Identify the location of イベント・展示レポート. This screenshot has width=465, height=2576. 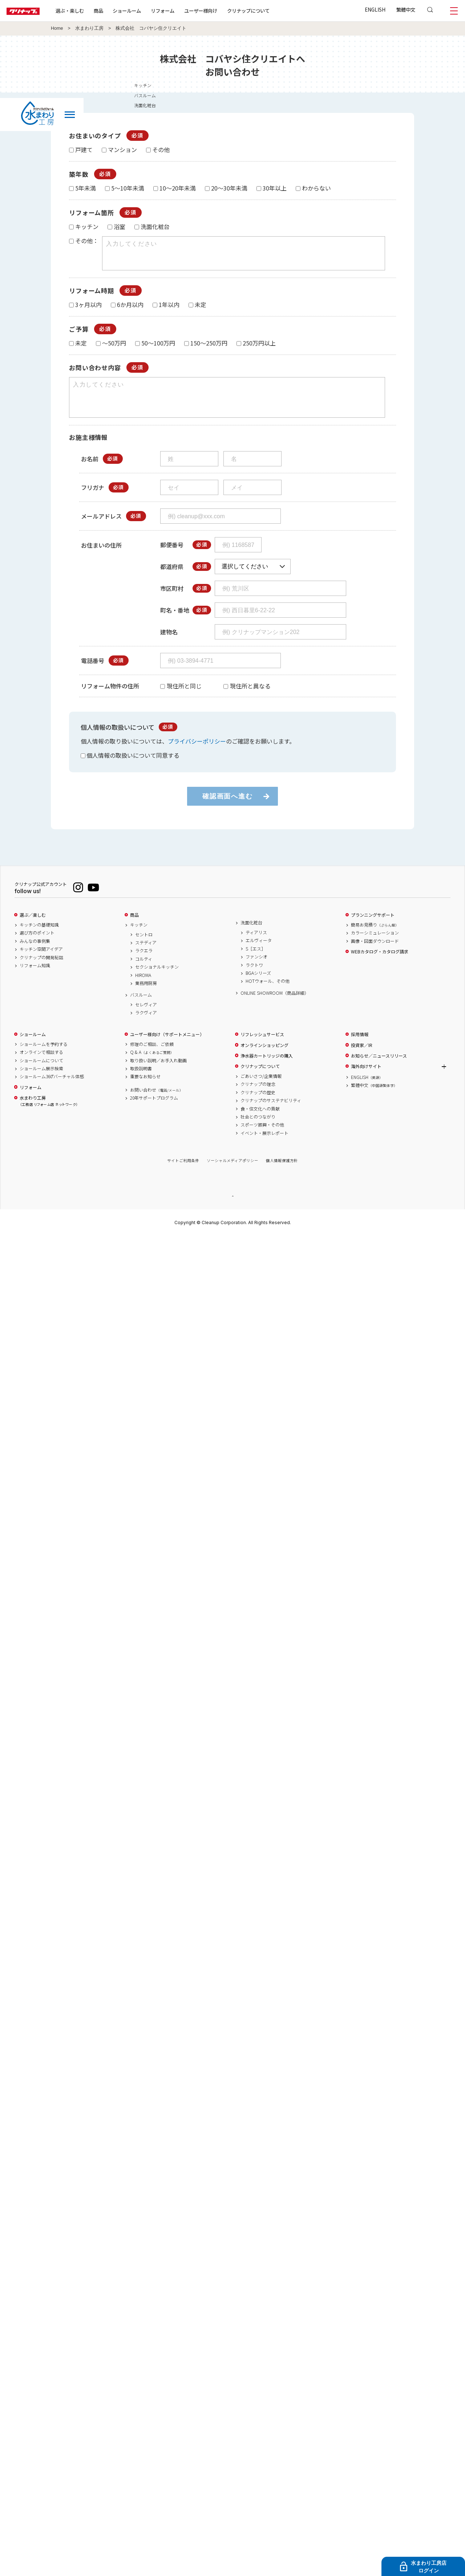
(264, 1146).